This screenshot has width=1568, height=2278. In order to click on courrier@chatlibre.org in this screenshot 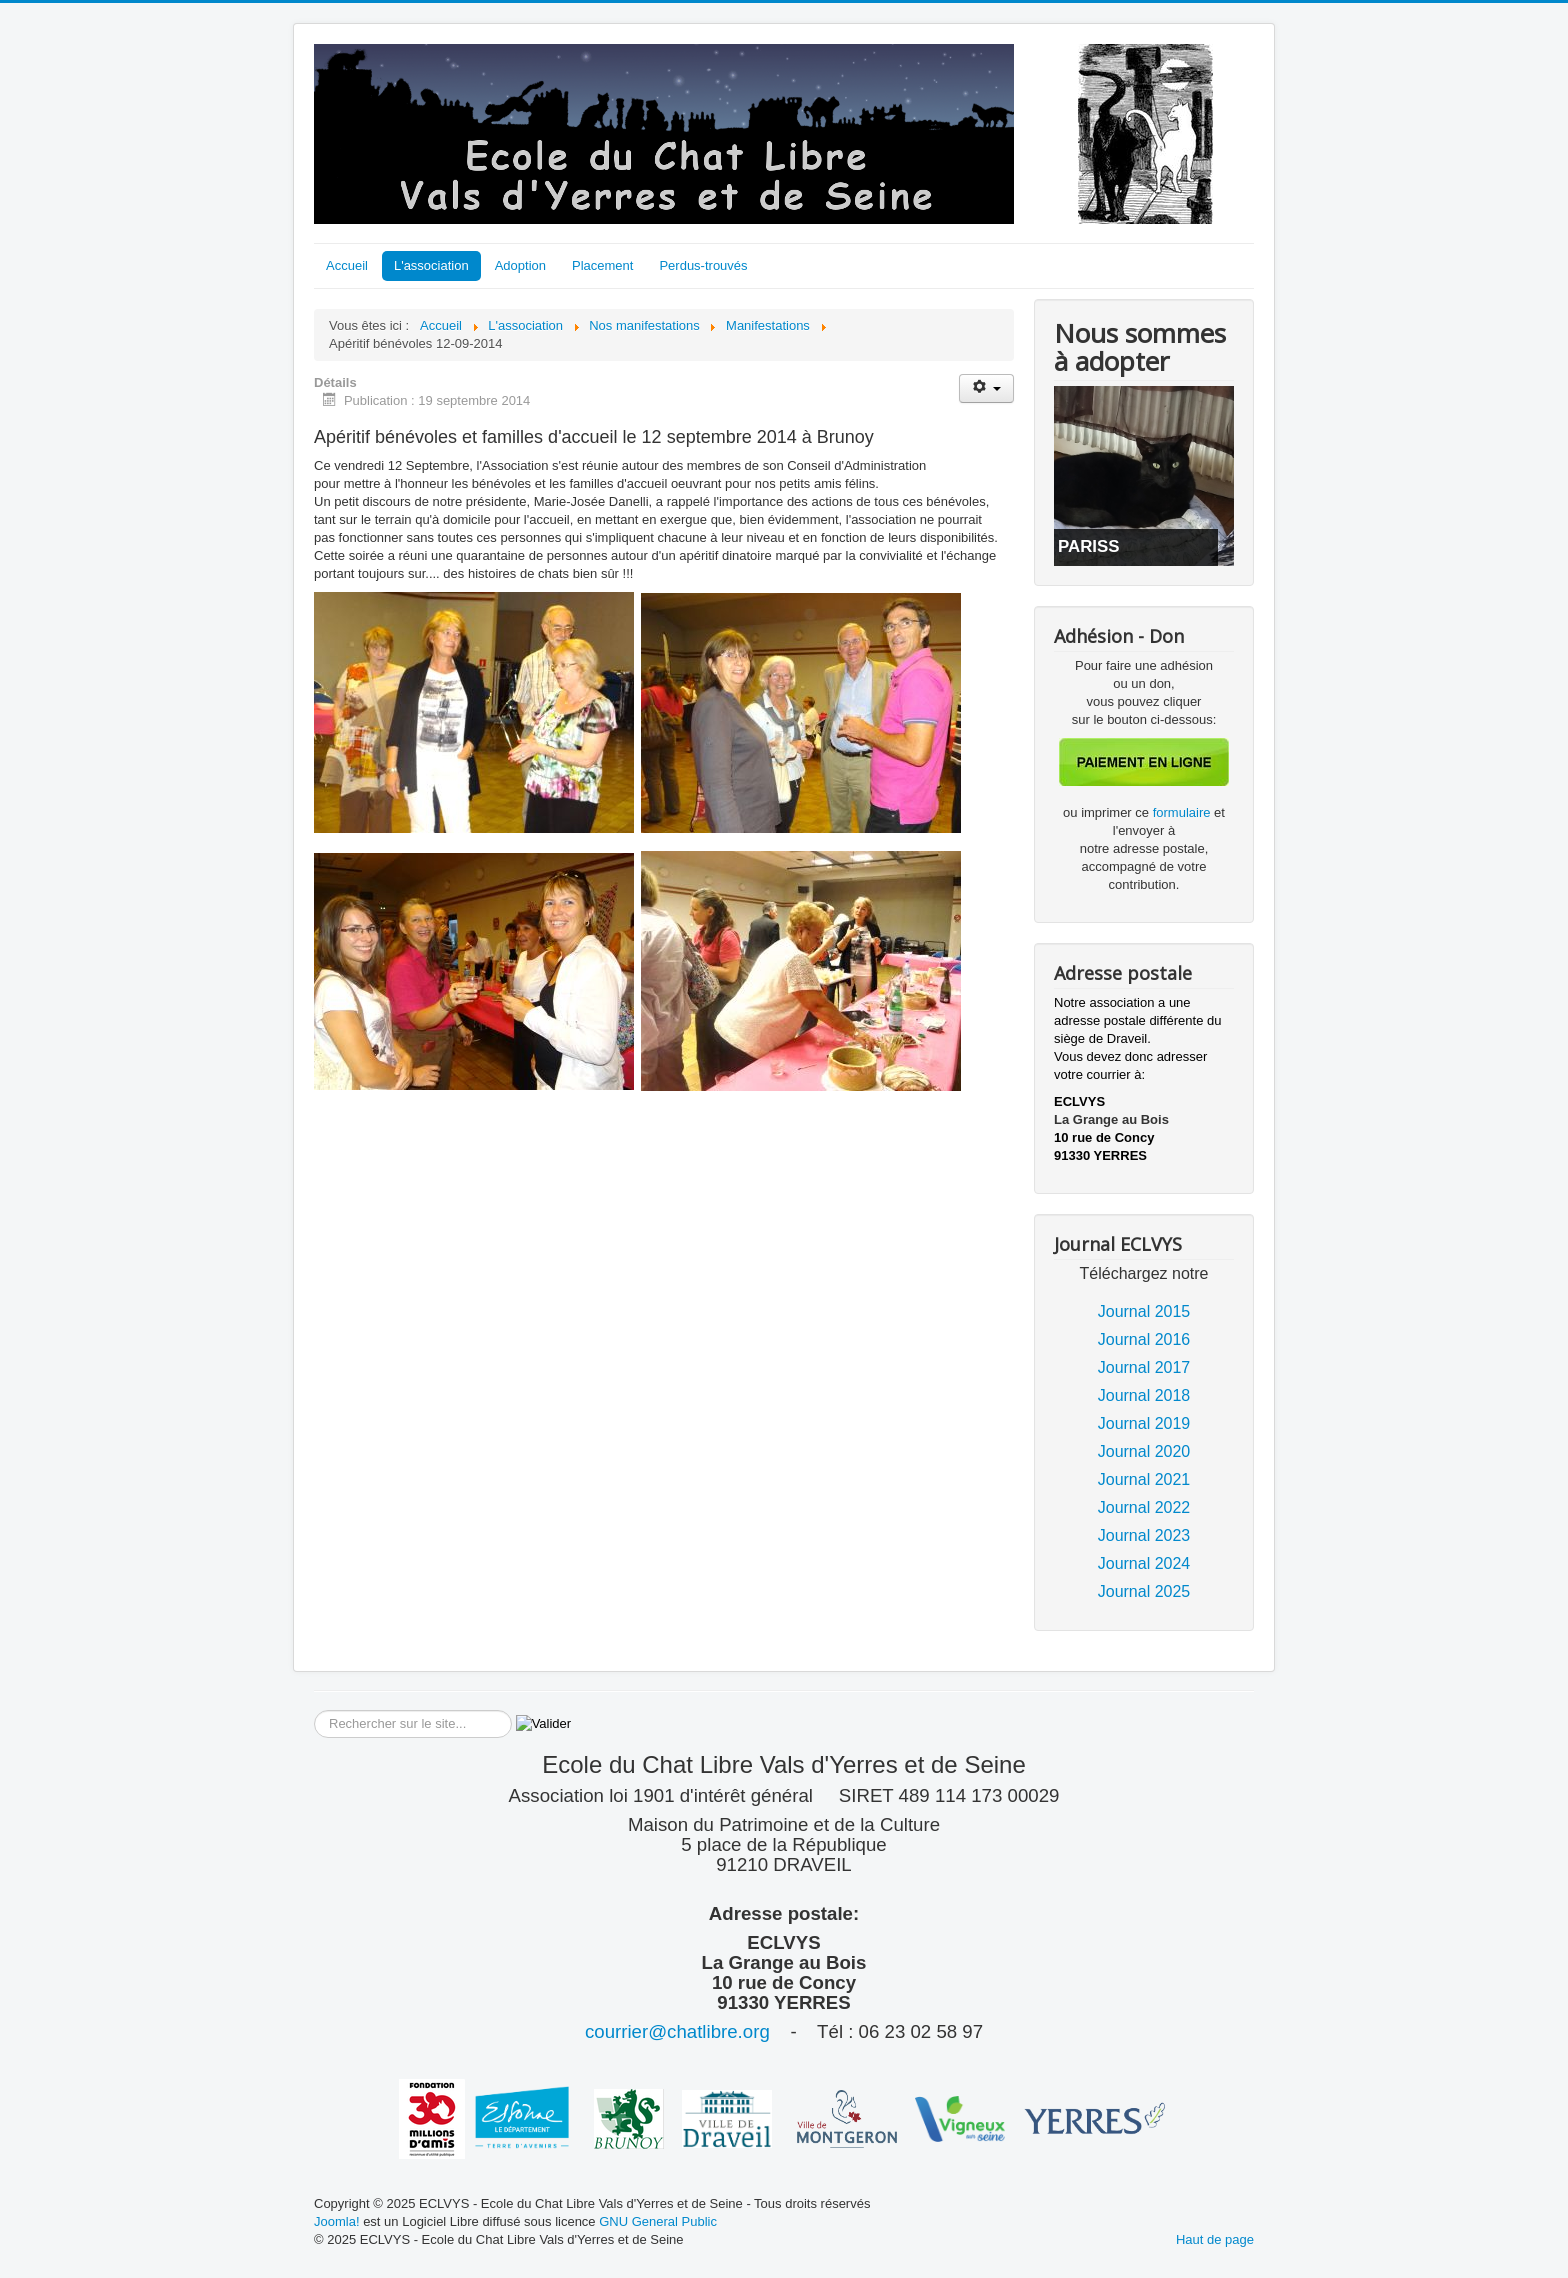, I will do `click(677, 2031)`.